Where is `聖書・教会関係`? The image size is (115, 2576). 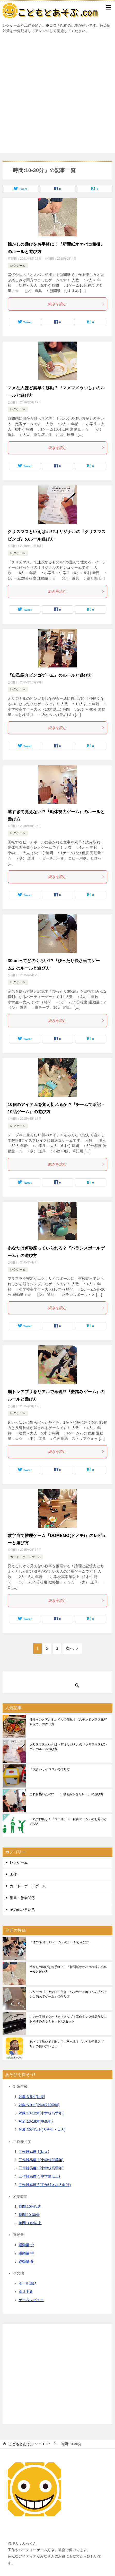 聖書・教会関係 is located at coordinates (22, 1898).